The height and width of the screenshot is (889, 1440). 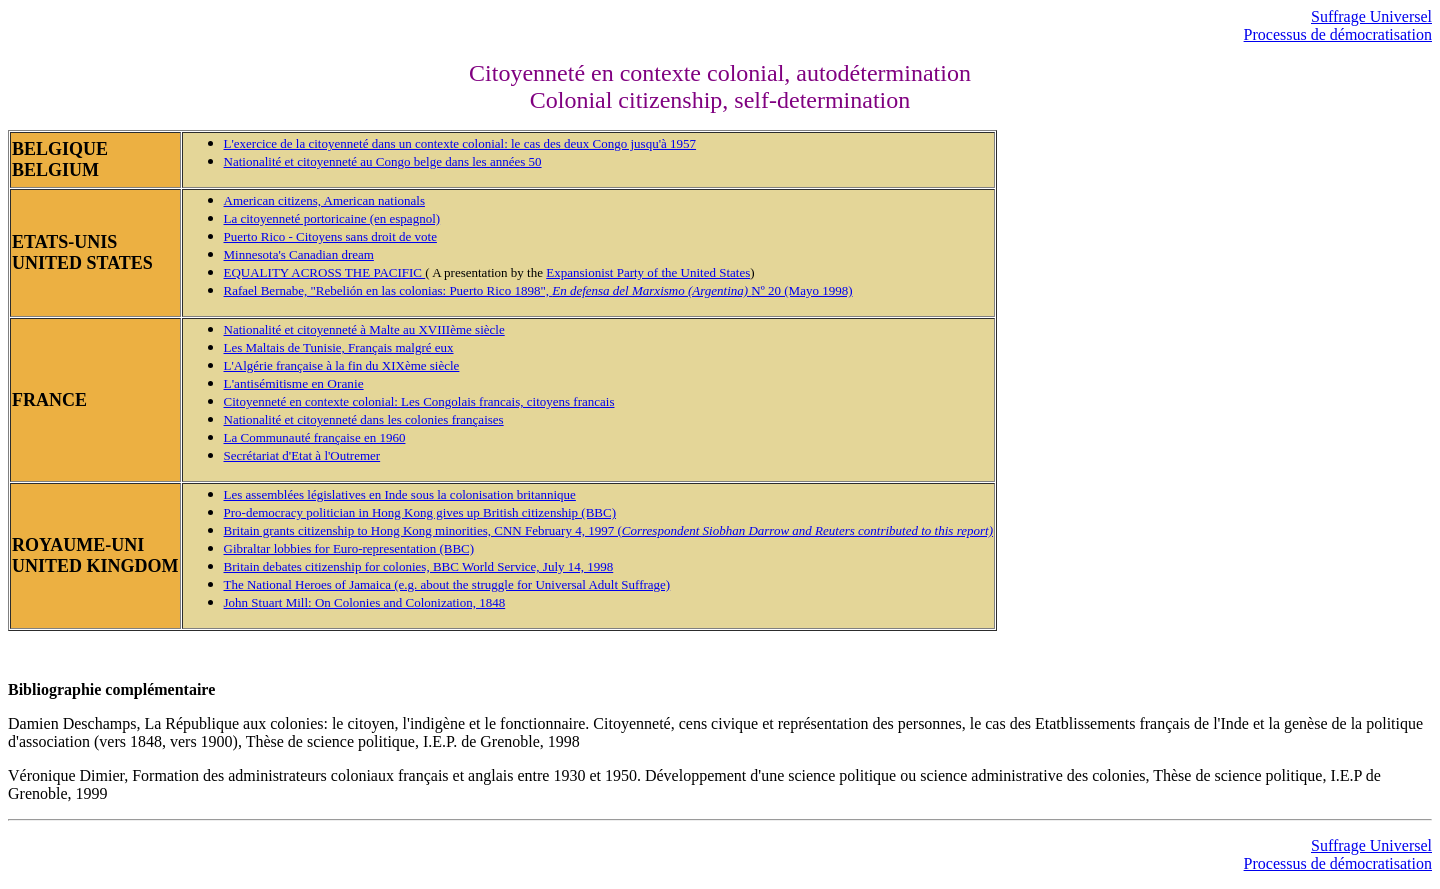 What do you see at coordinates (342, 365) in the screenshot?
I see `L'Algérie française à la fin du XIXème siècle` at bounding box center [342, 365].